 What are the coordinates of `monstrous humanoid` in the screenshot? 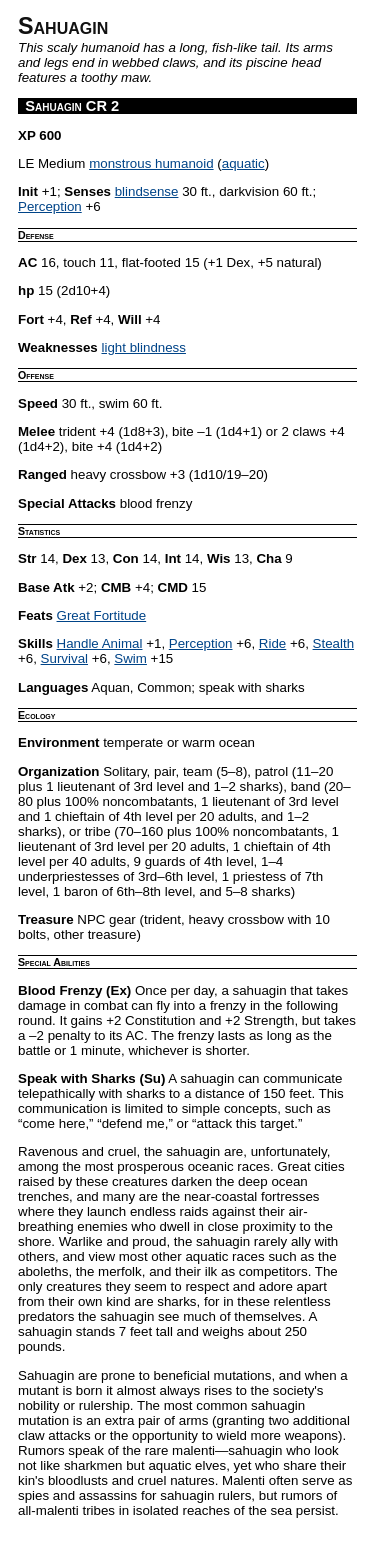 It's located at (151, 163).